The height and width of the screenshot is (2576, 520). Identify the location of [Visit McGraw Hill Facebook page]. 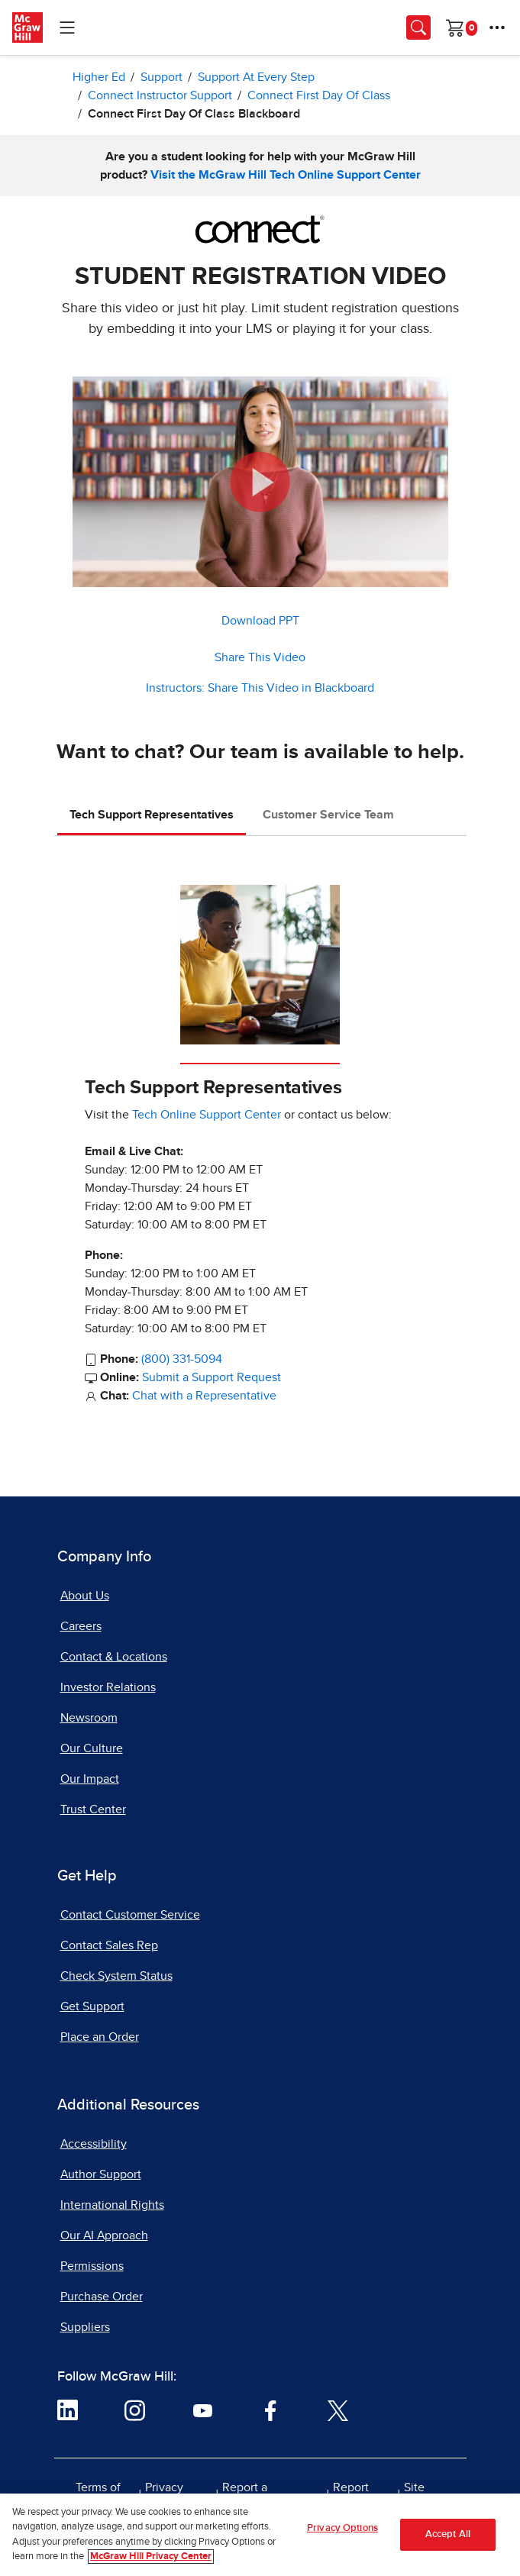
(270, 2409).